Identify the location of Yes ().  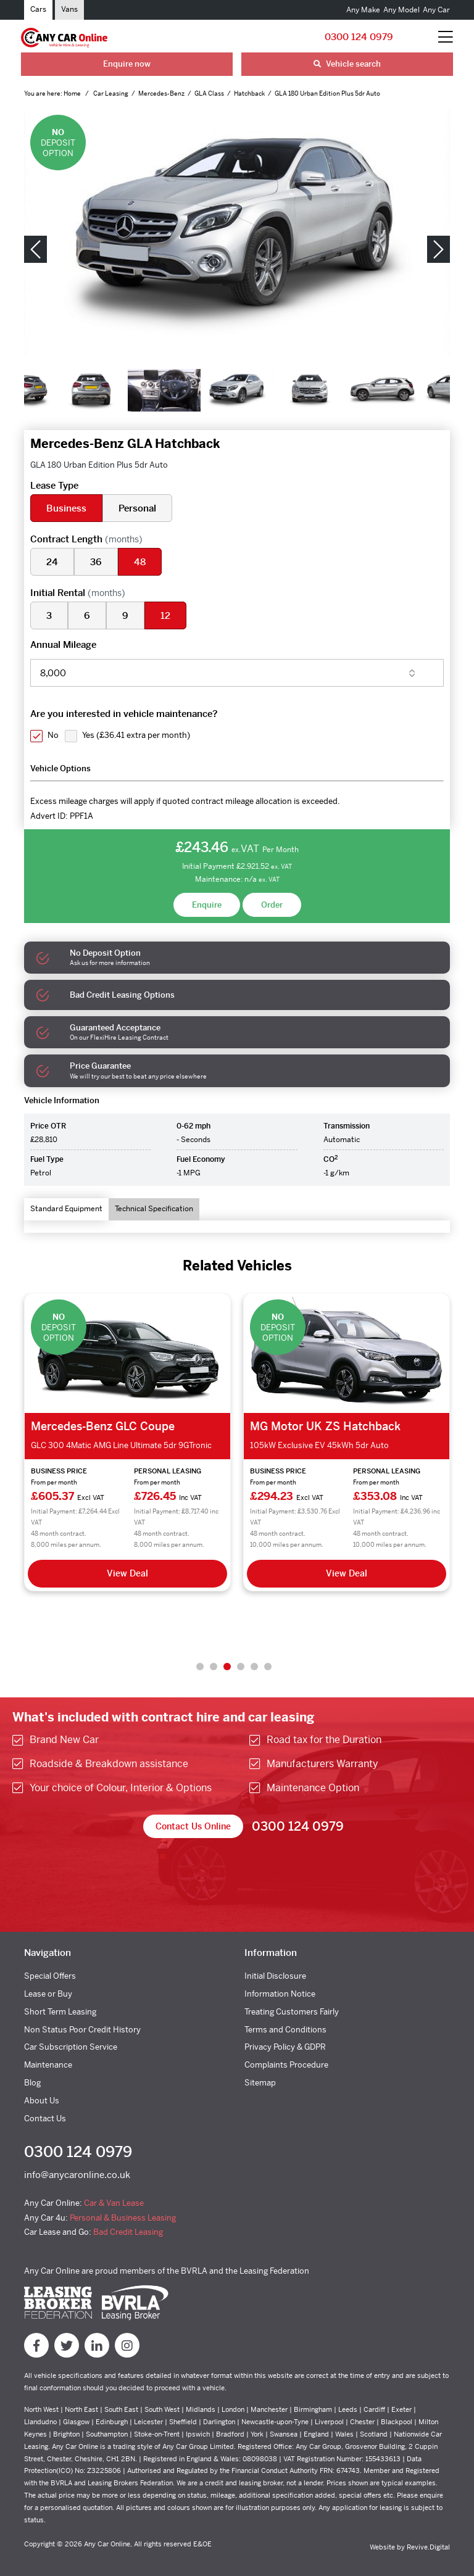
(136, 735).